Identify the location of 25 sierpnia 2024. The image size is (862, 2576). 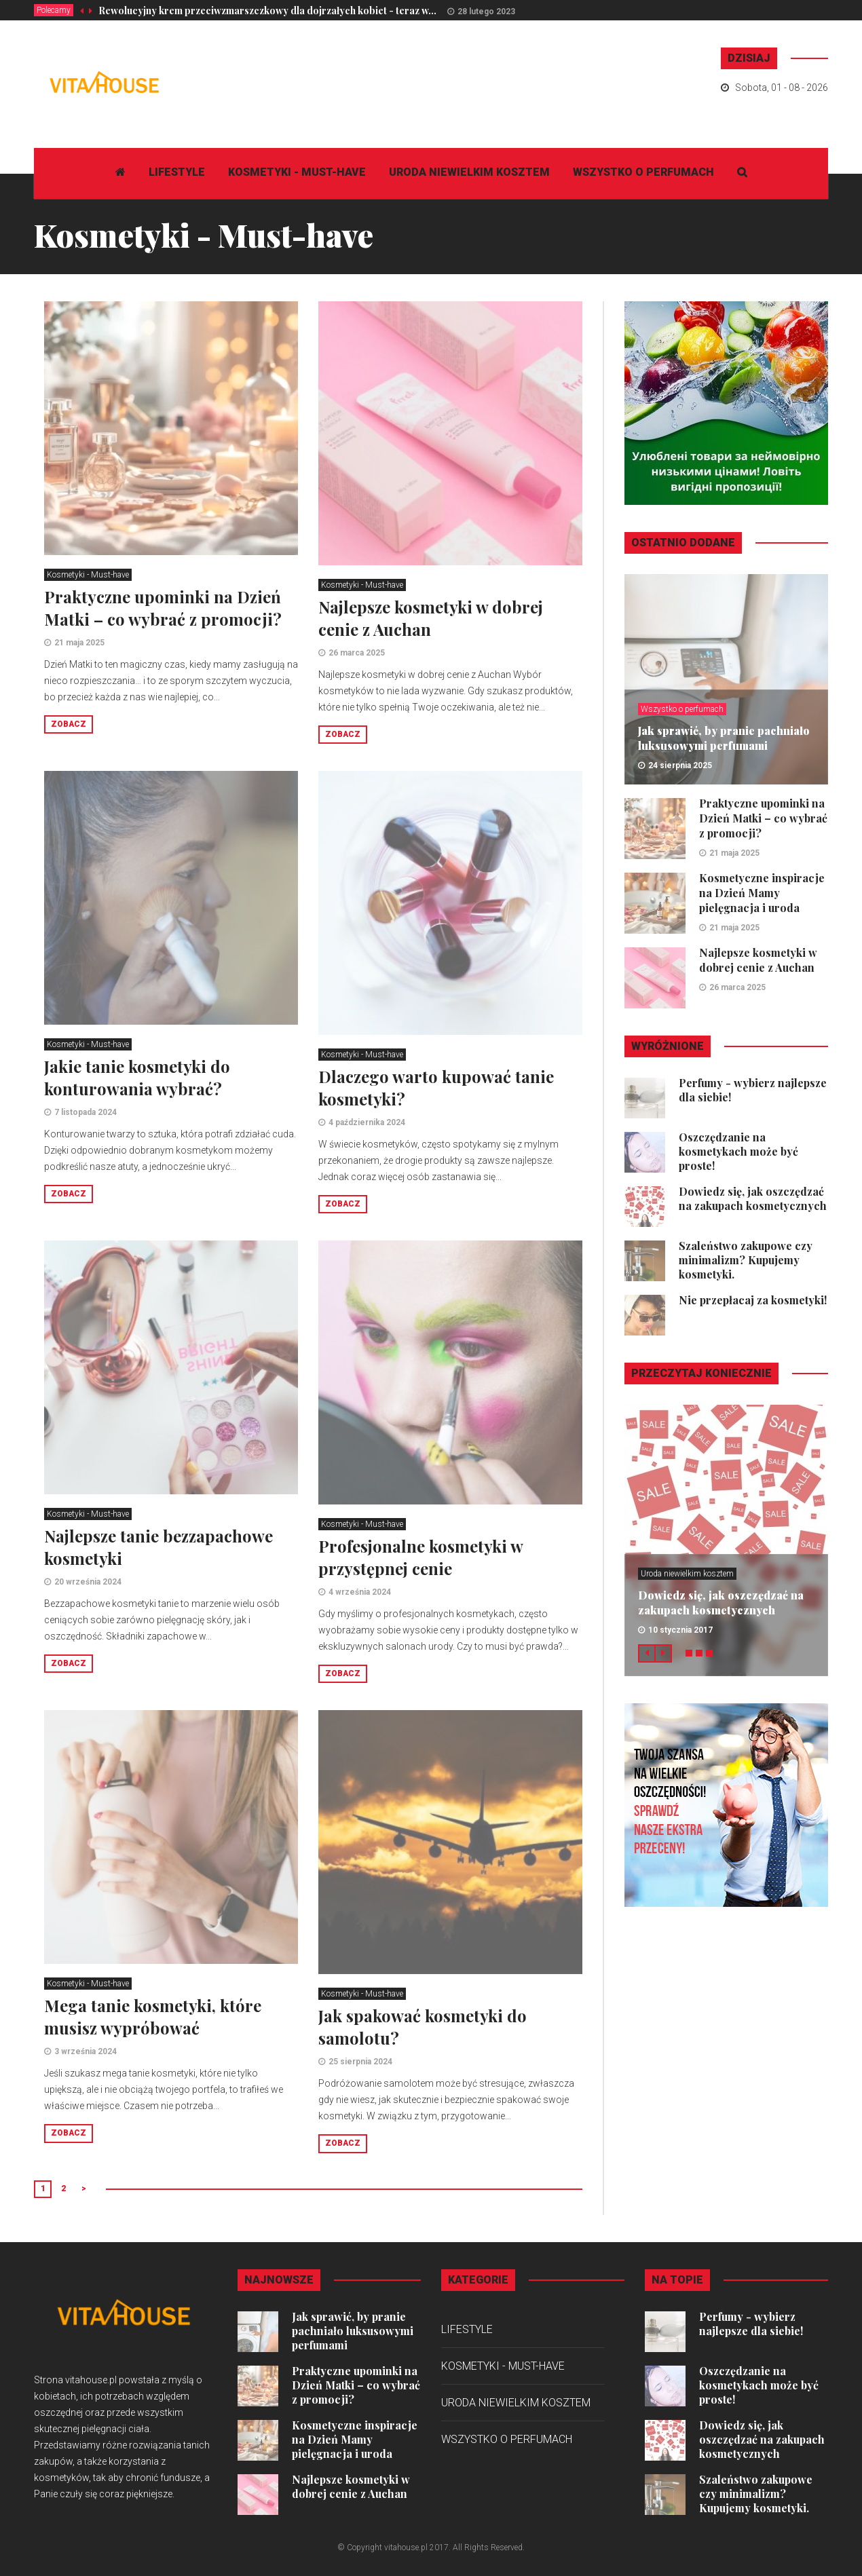
(360, 2061).